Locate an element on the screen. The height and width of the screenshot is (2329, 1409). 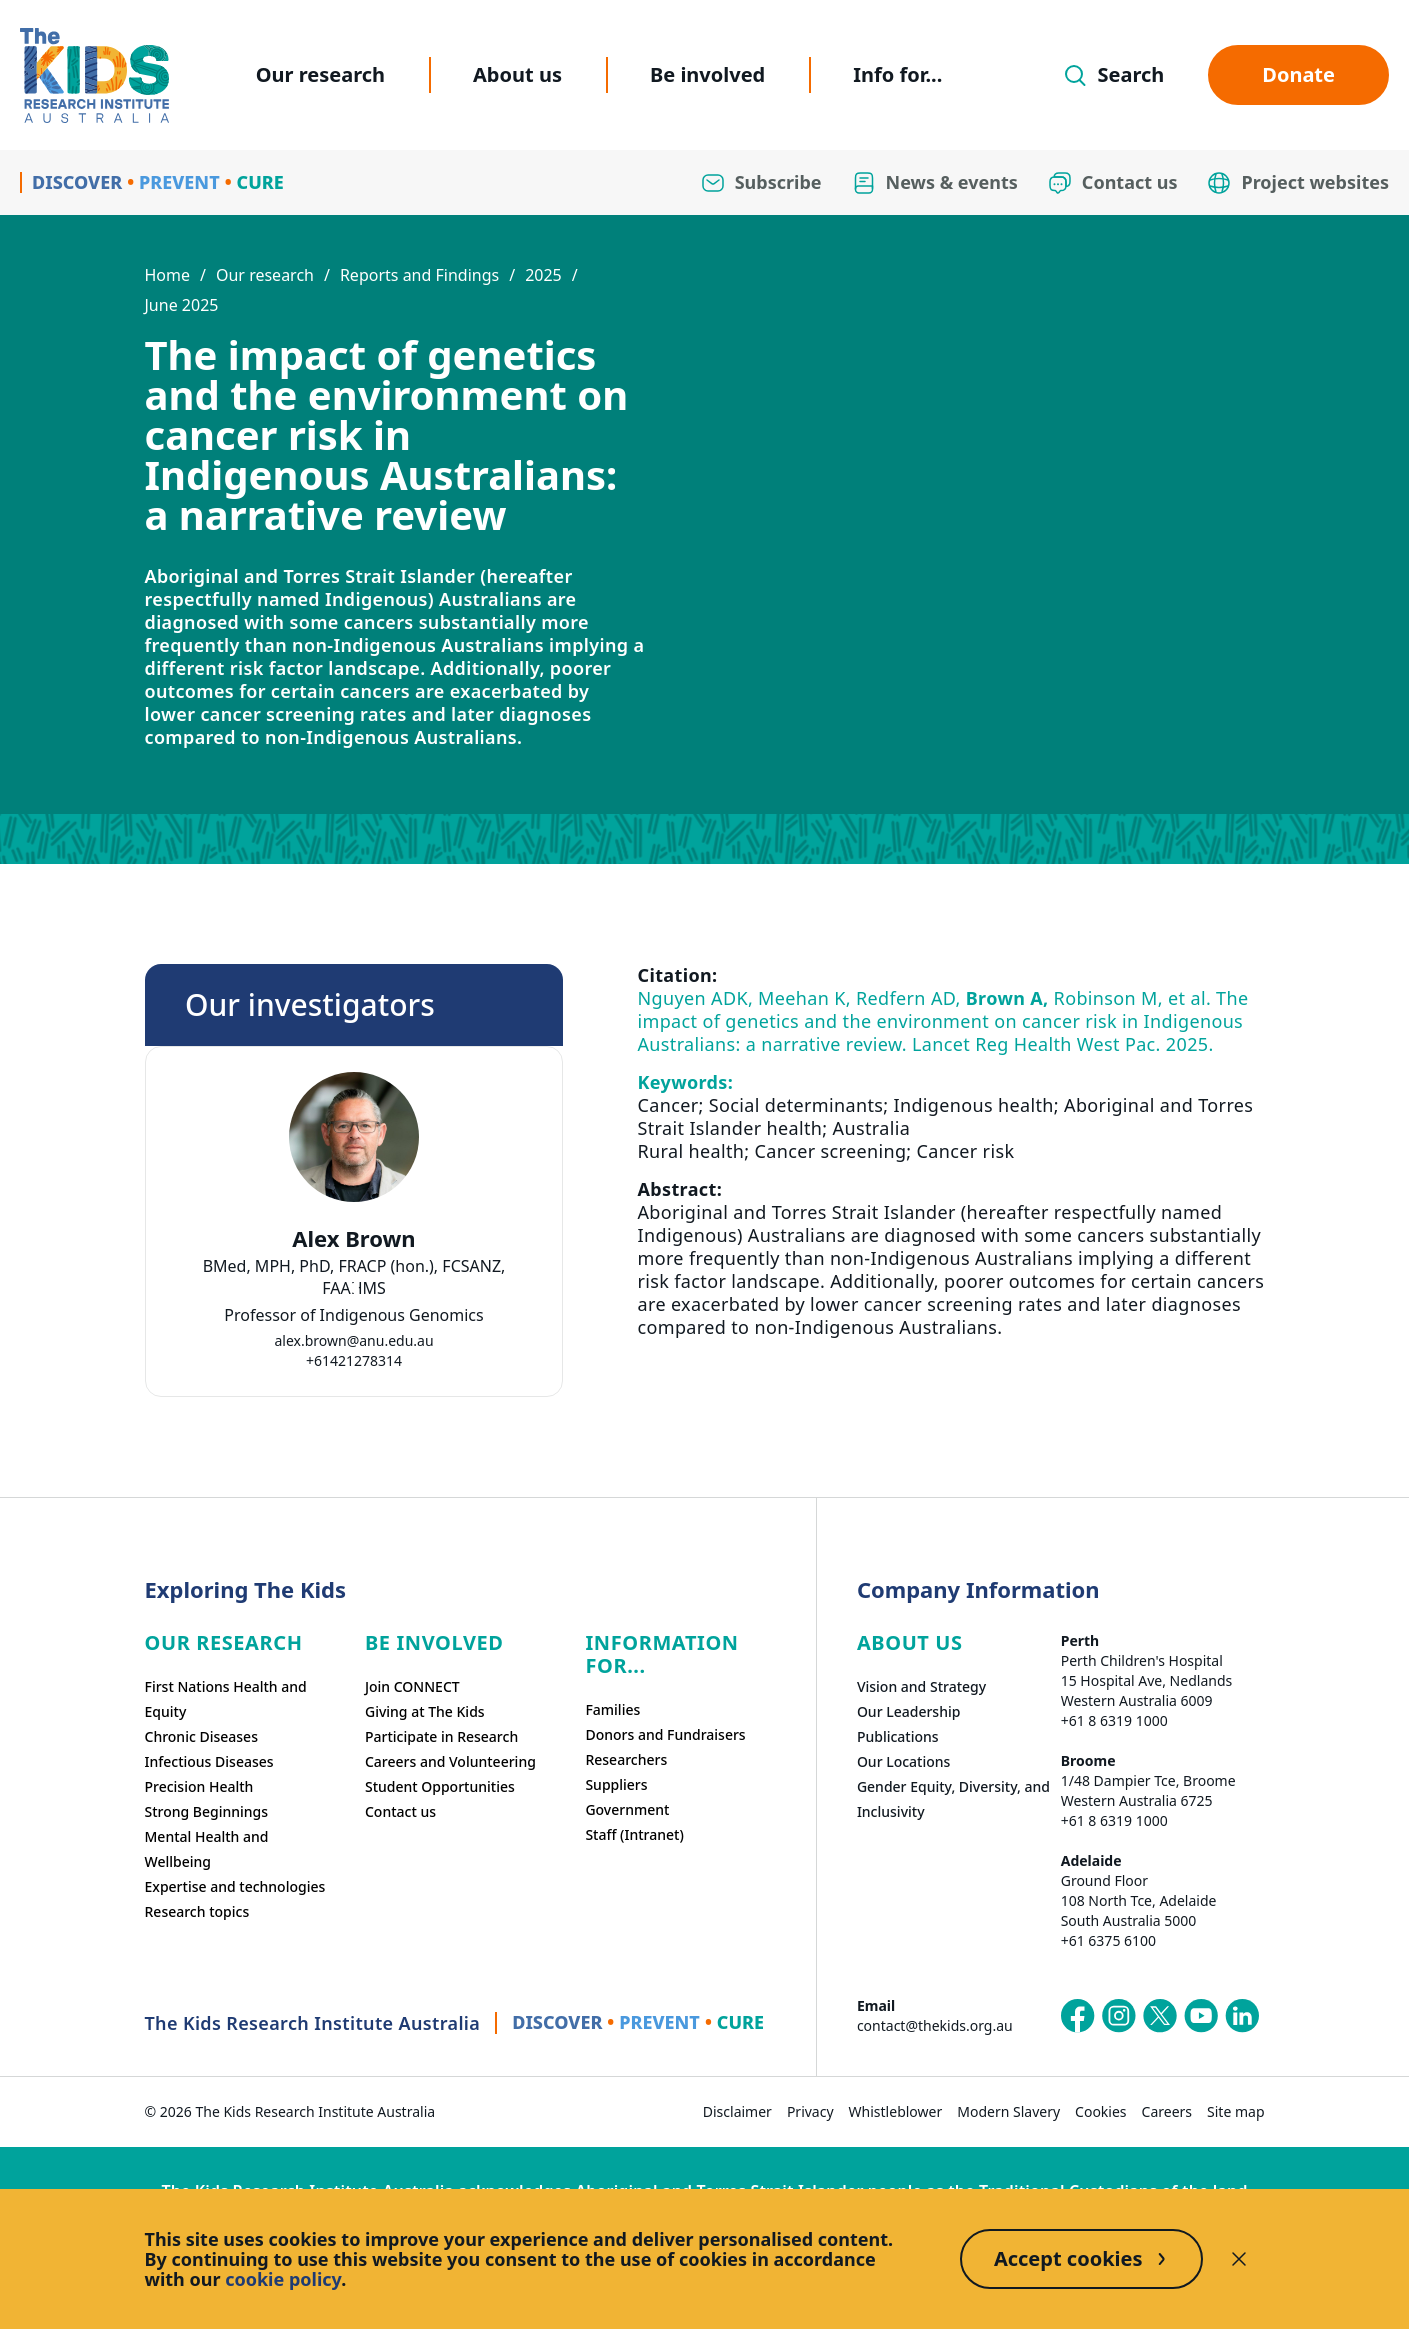
Suppliers is located at coordinates (616, 1784).